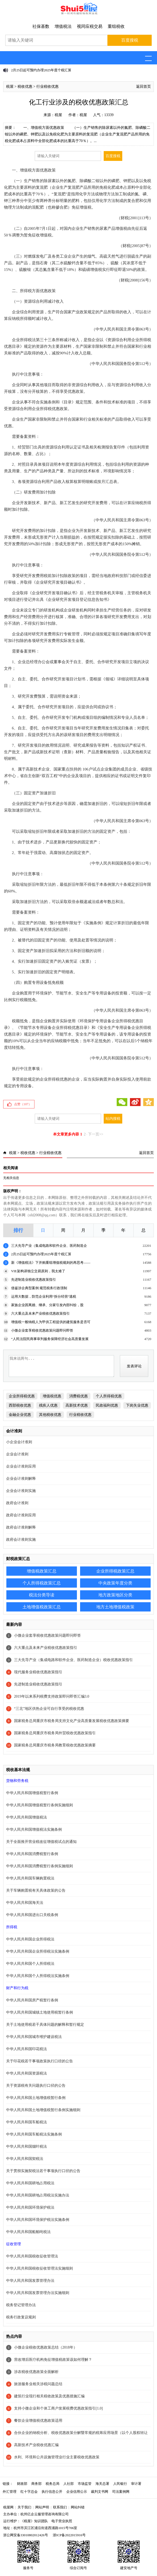  I want to click on 关于土地使用税若干具体问题的解释和暂行规定, so click(45, 2025).